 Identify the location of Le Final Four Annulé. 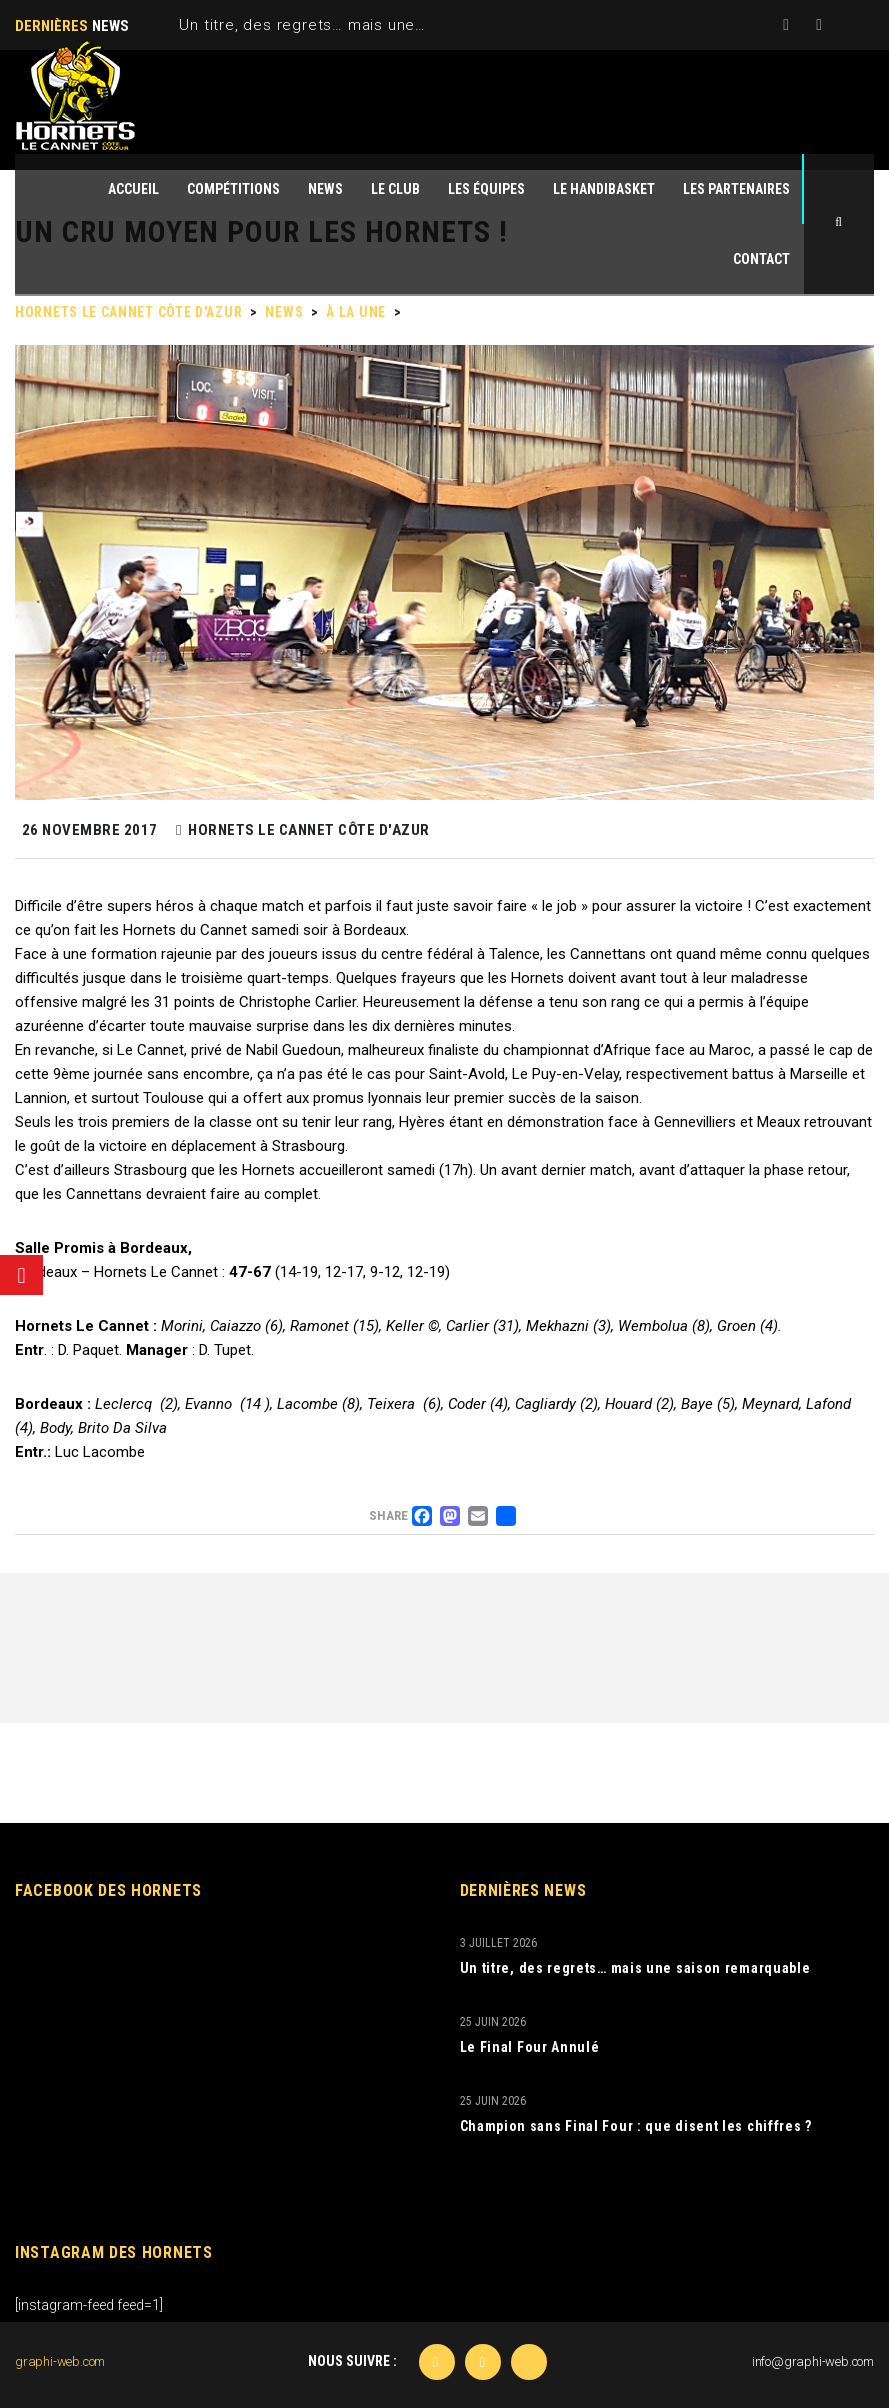
(530, 2047).